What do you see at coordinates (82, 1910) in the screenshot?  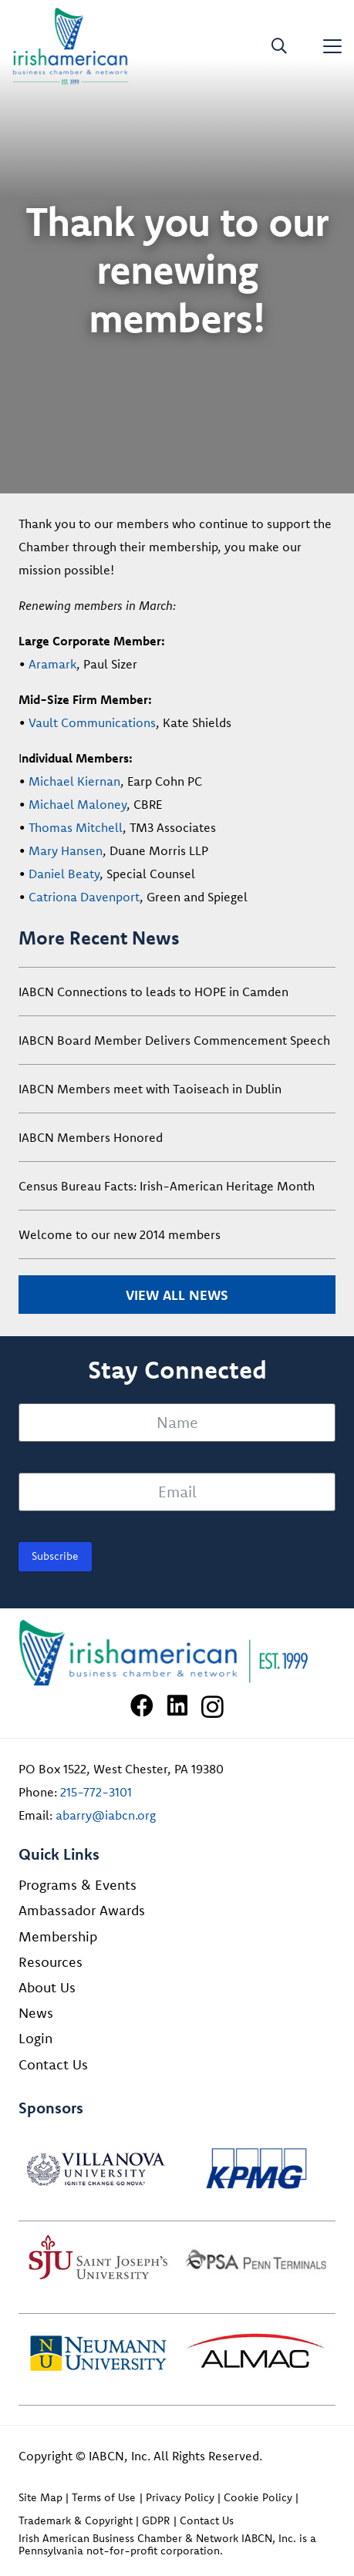 I see `Ambassador Awards` at bounding box center [82, 1910].